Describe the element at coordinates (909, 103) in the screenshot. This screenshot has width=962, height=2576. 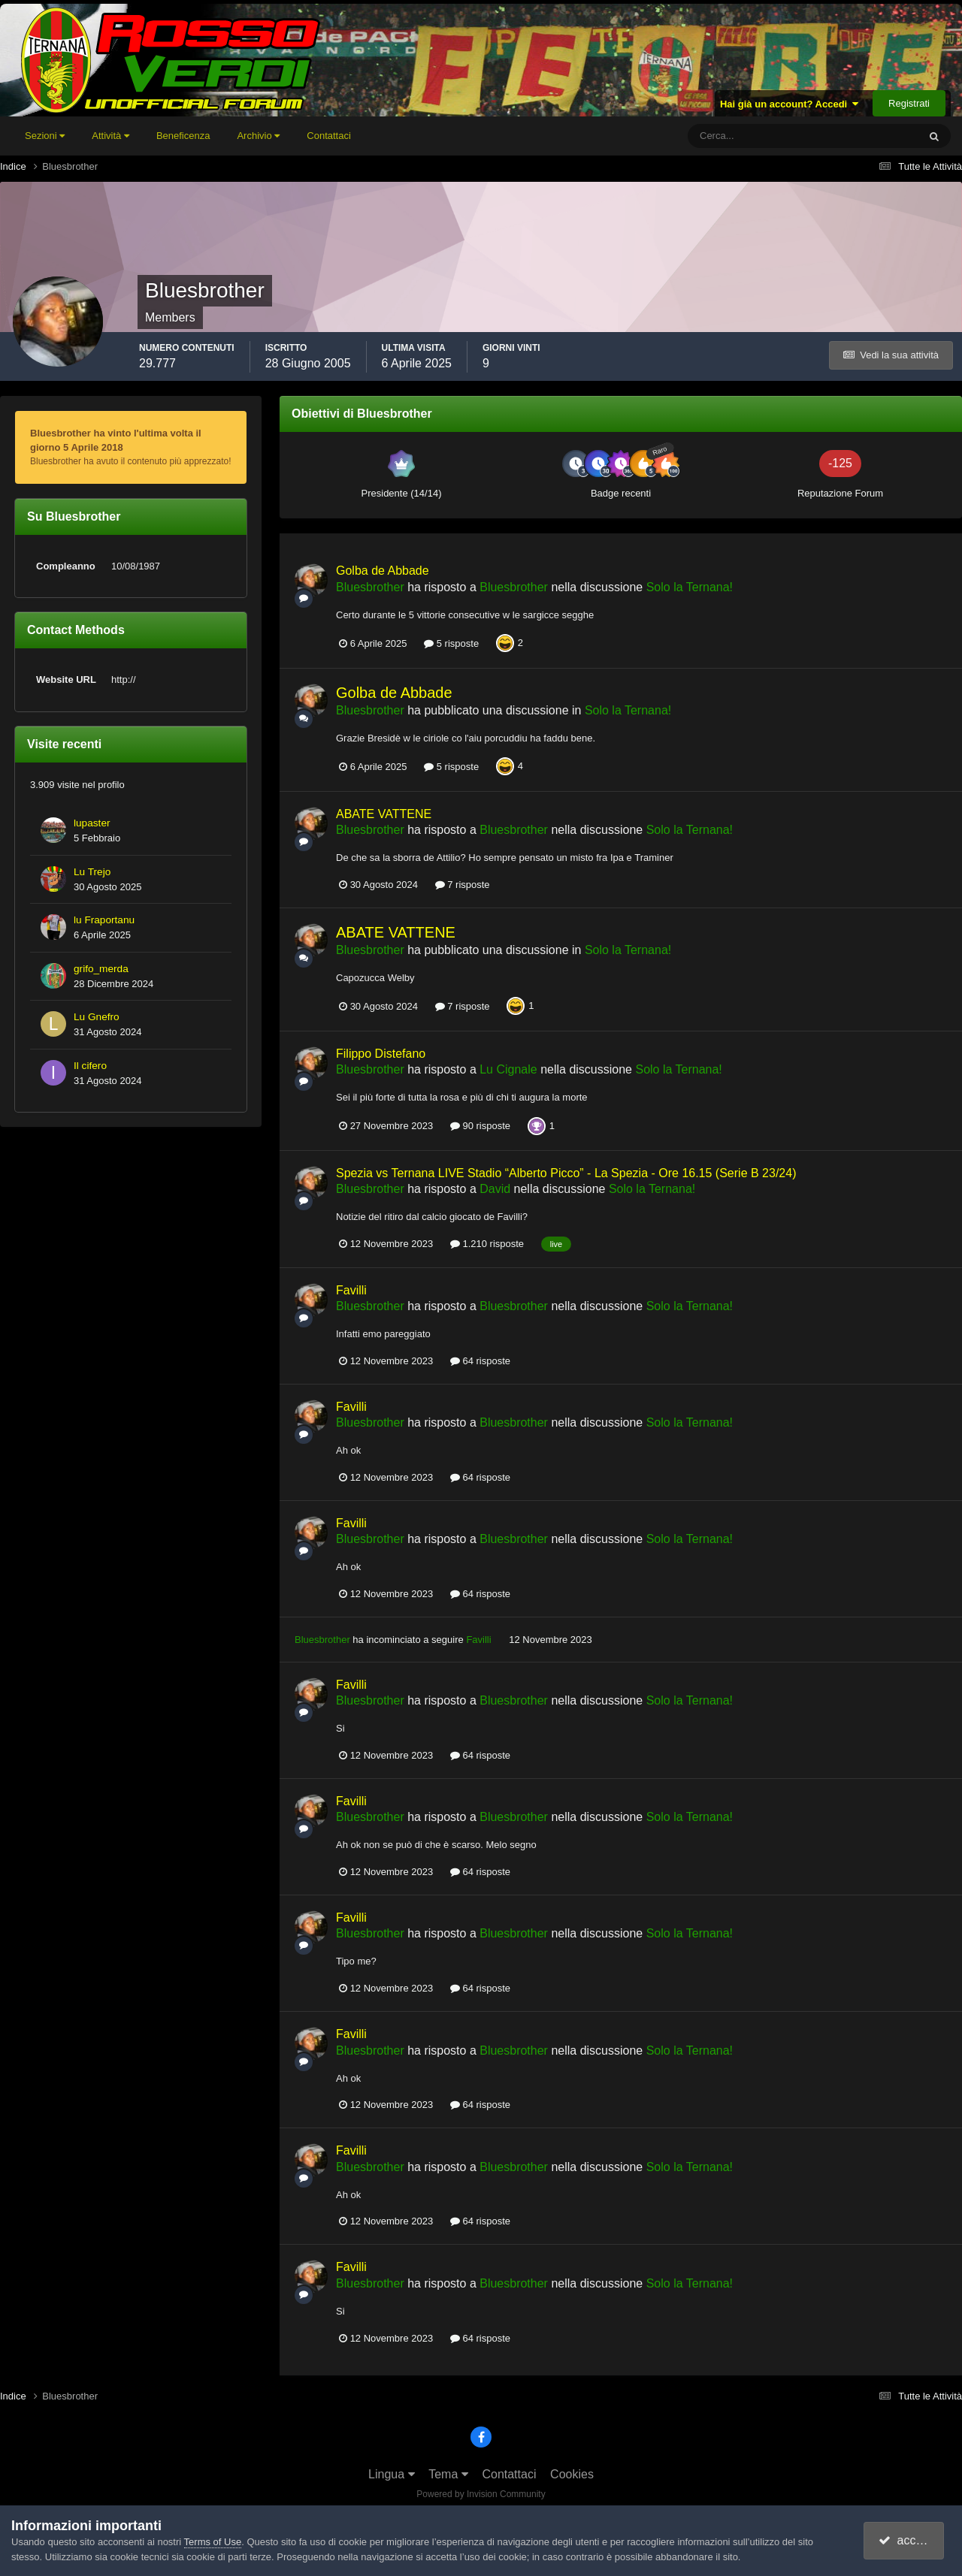
I see `Registrati` at that location.